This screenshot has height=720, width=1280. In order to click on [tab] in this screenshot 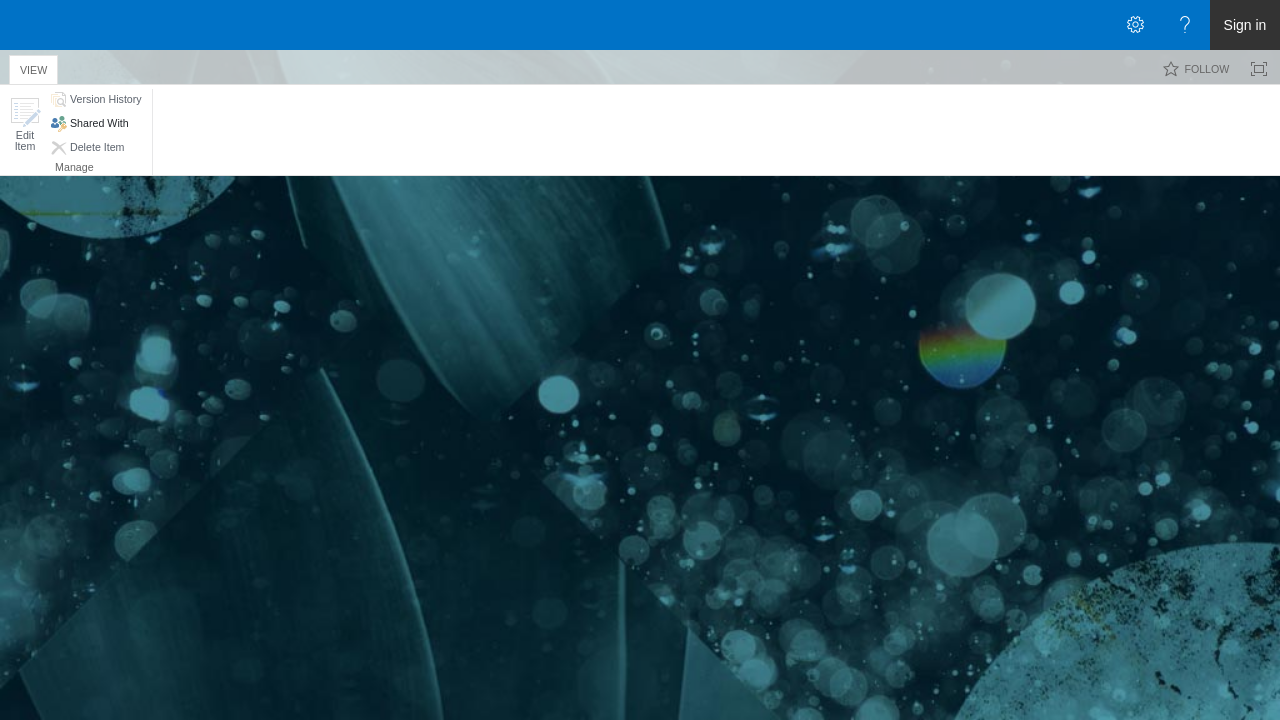, I will do `click(33, 66)`.